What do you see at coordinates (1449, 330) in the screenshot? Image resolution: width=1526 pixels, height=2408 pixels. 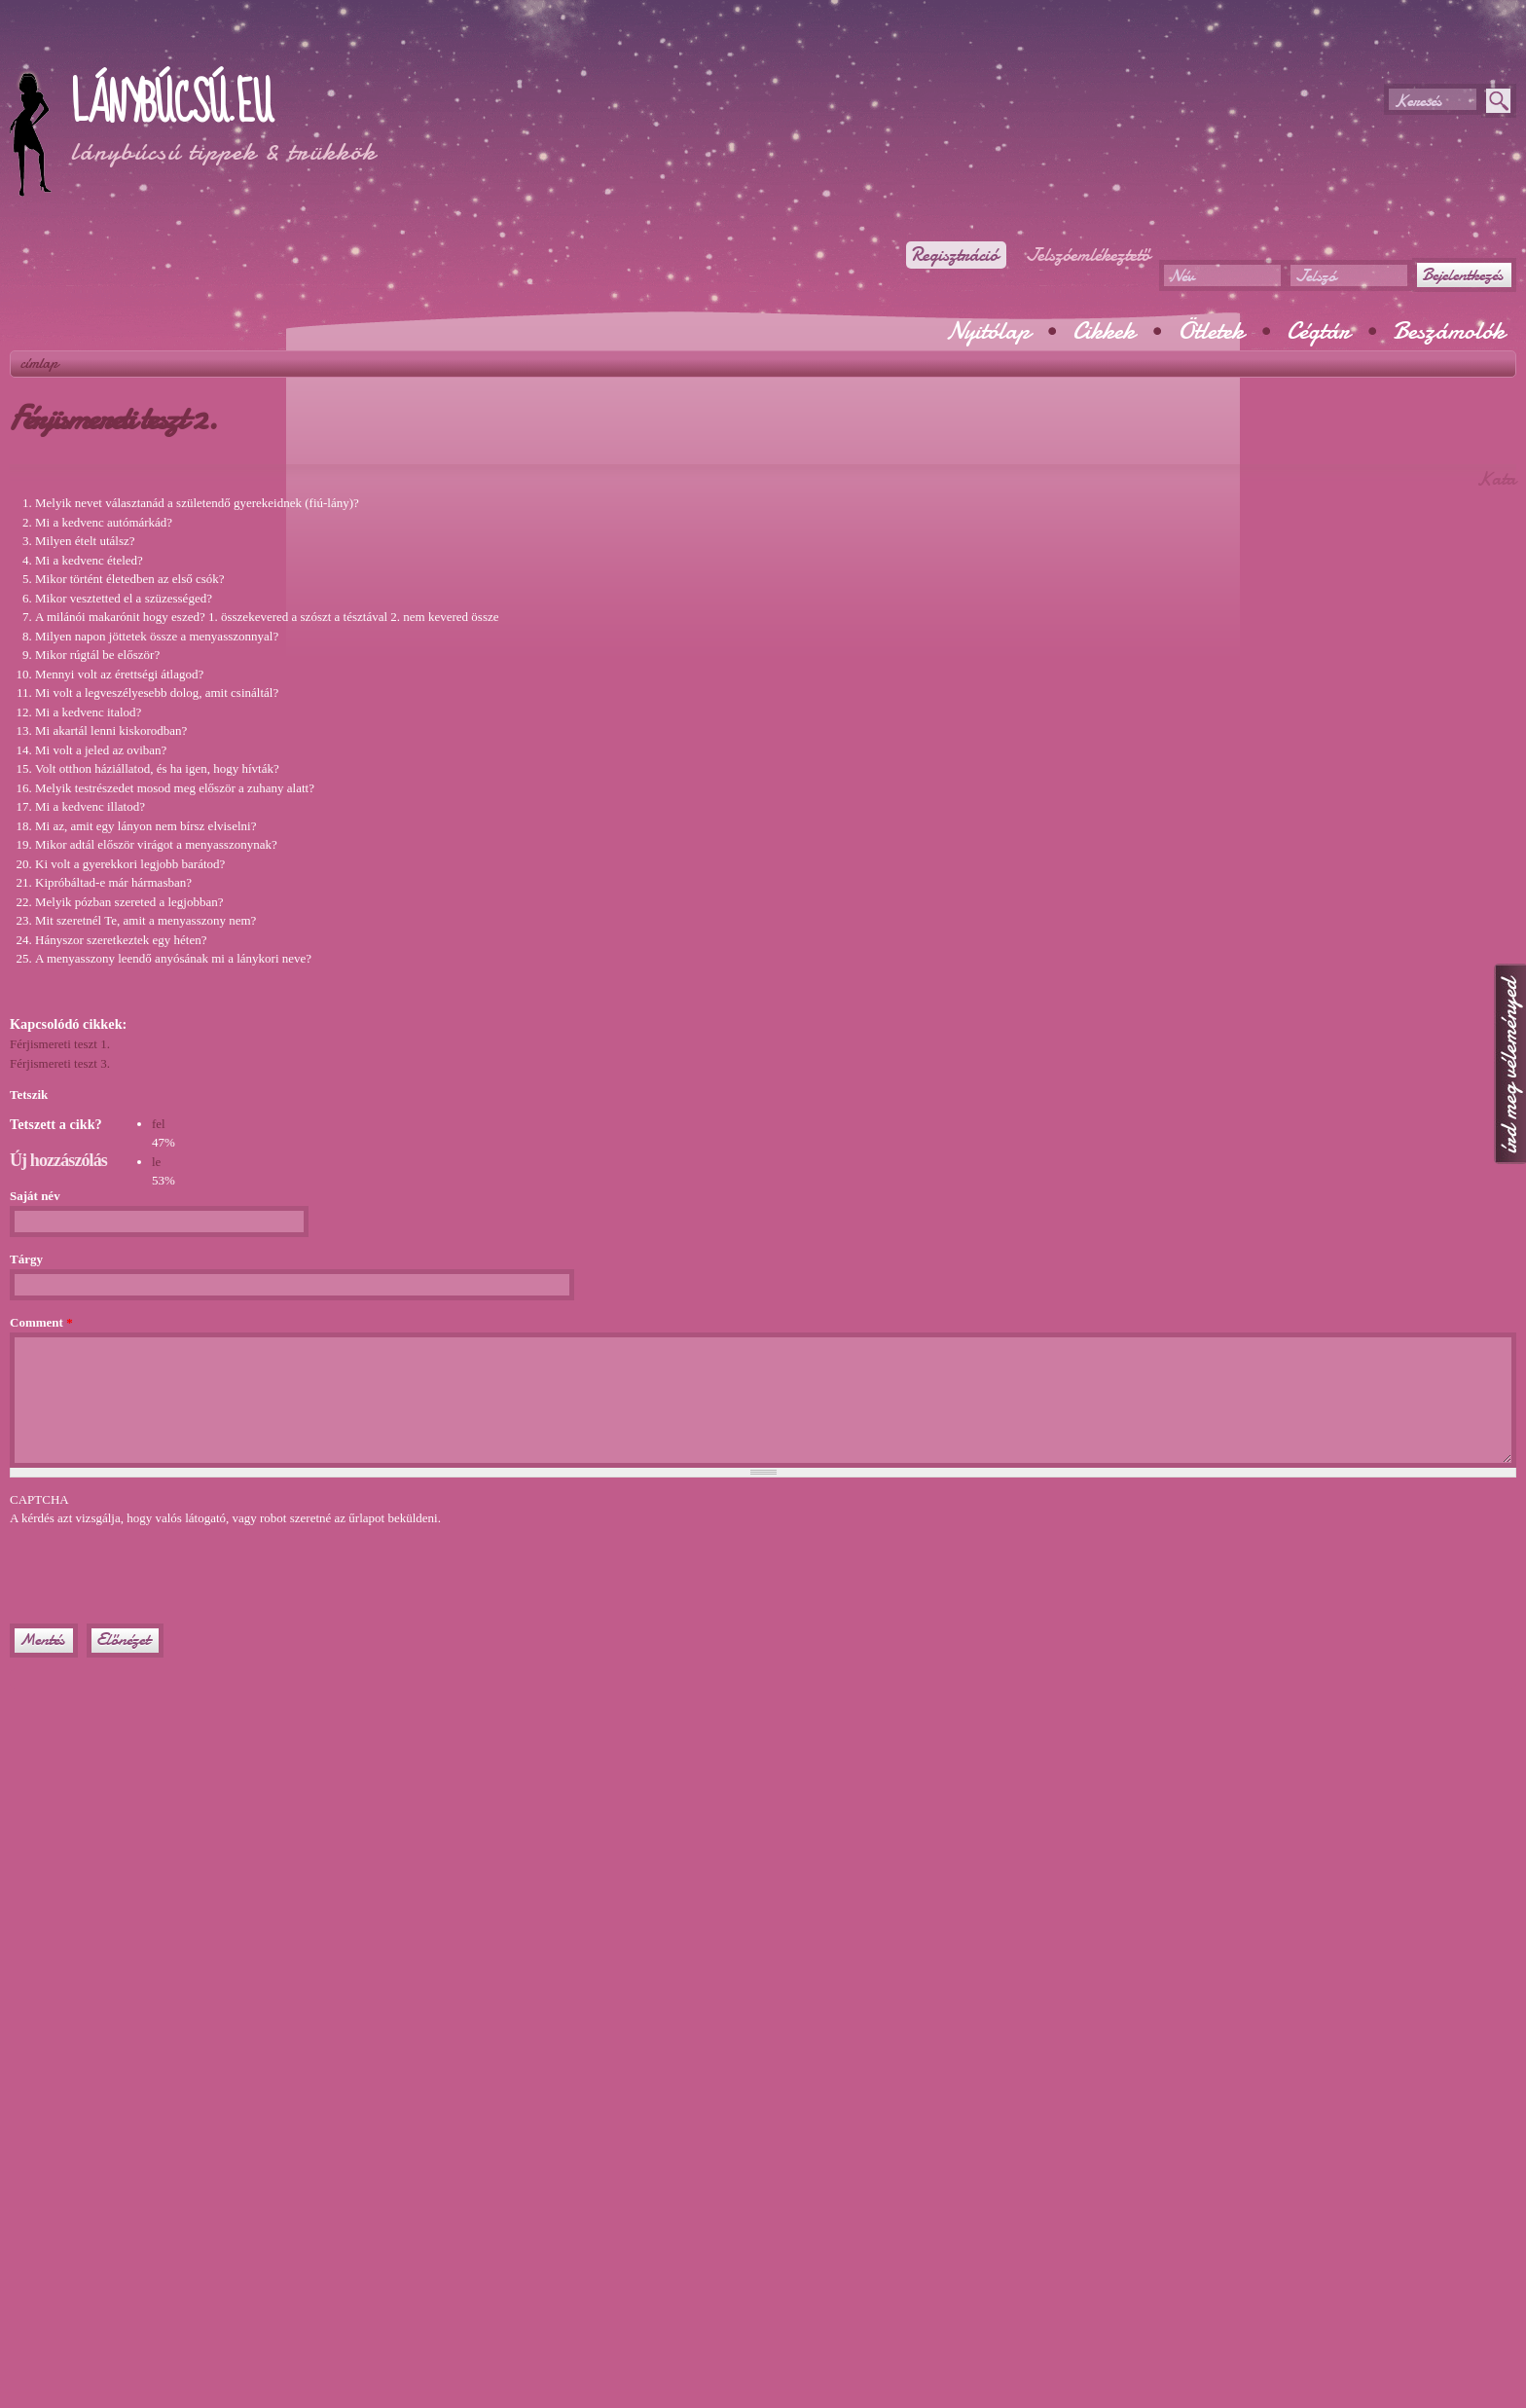 I see `Beszámolók` at bounding box center [1449, 330].